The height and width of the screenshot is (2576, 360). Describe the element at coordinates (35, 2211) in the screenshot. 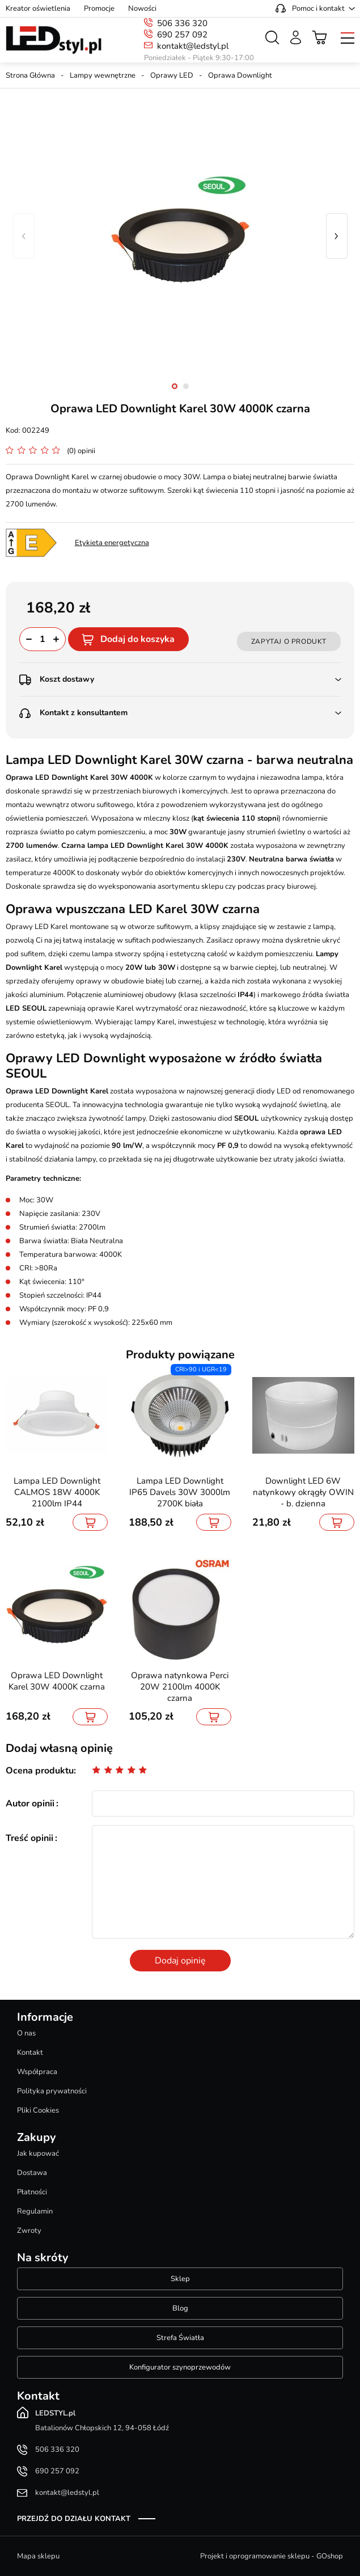

I see `Regulamin` at that location.